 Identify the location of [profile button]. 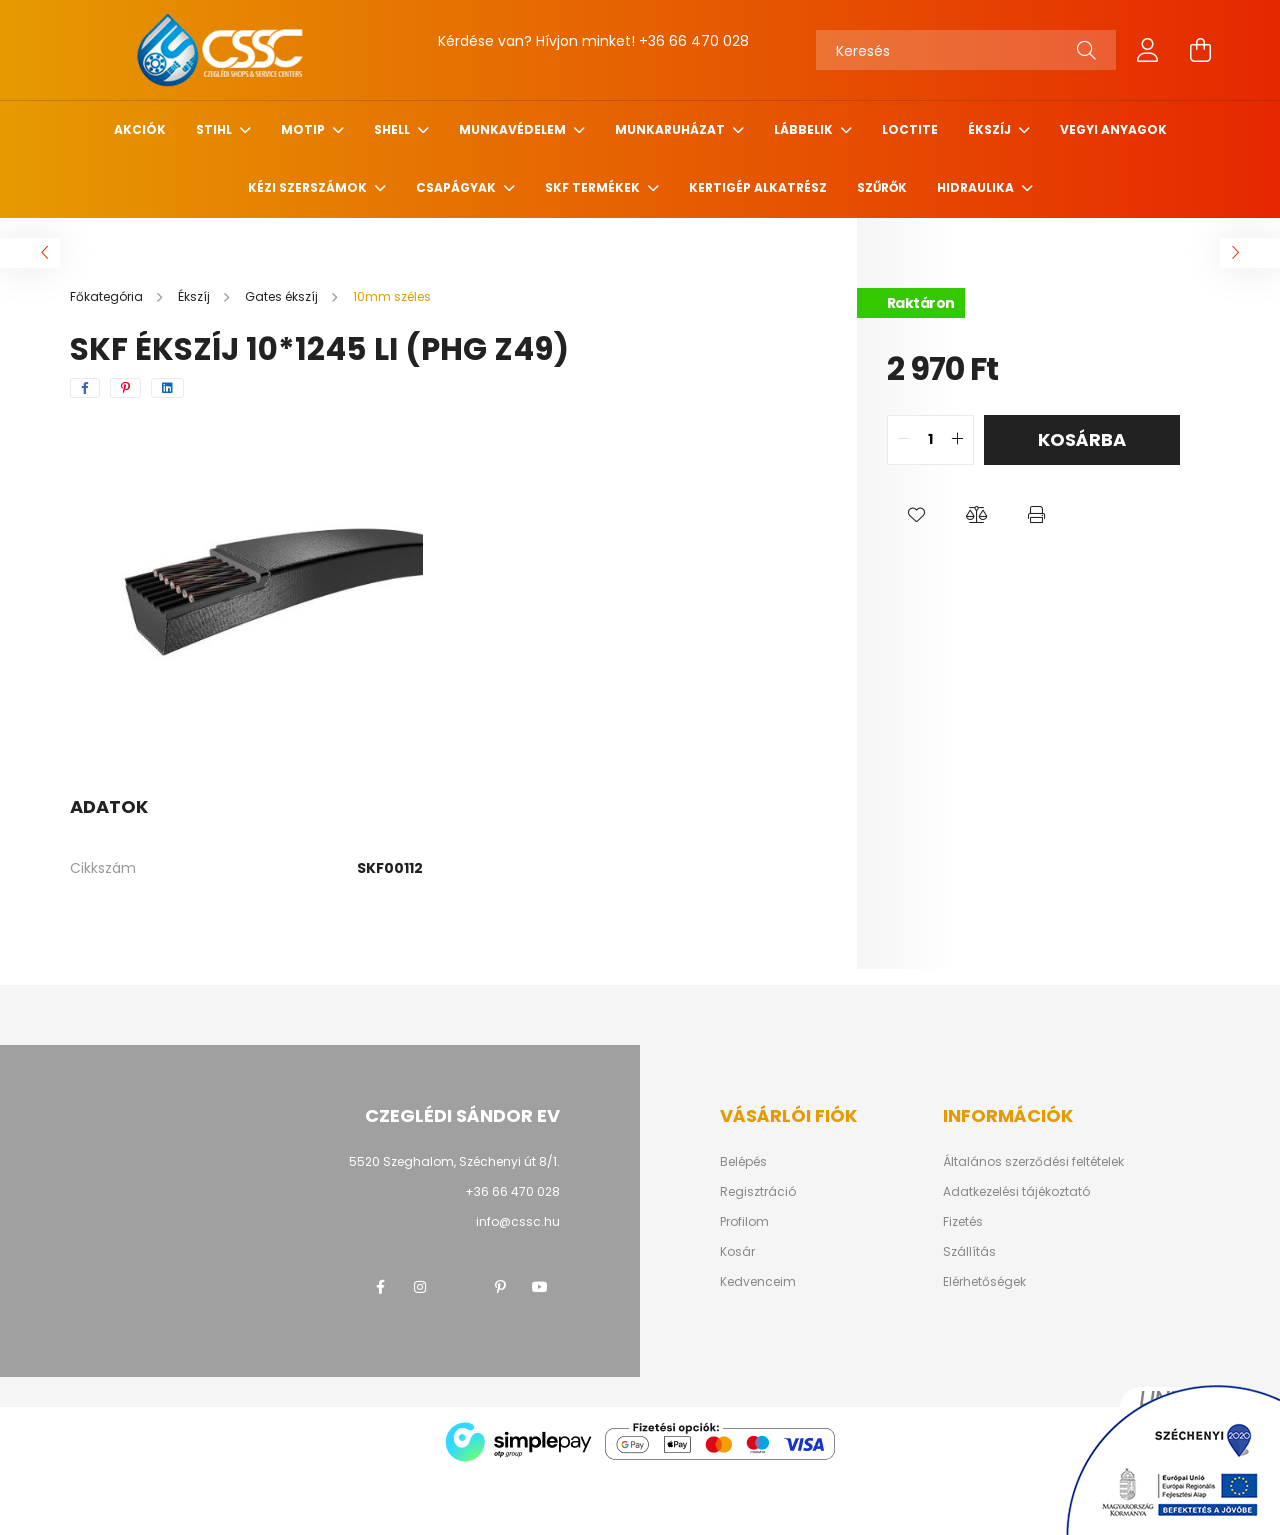
(1148, 50).